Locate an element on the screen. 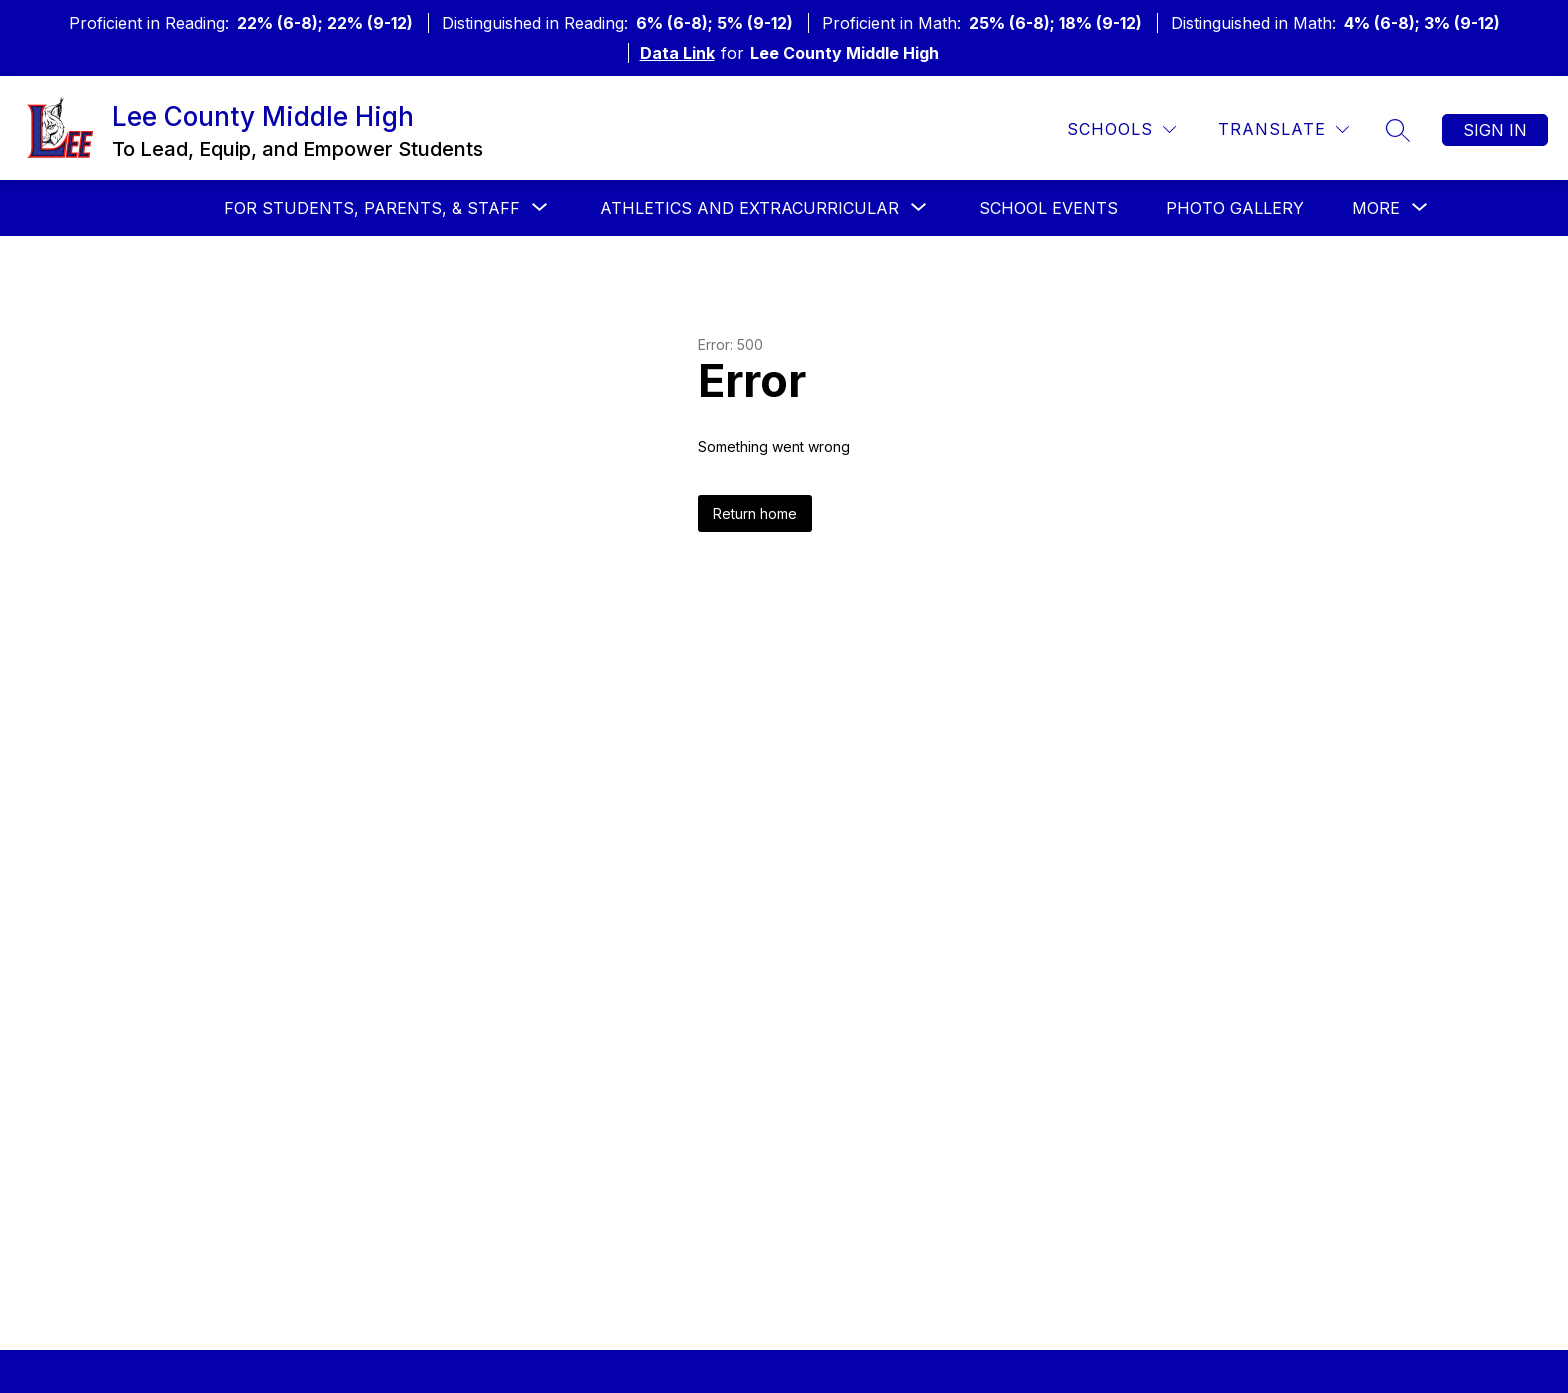 This screenshot has width=1568, height=1393. [Show submenu for More] is located at coordinates (1376, 208).